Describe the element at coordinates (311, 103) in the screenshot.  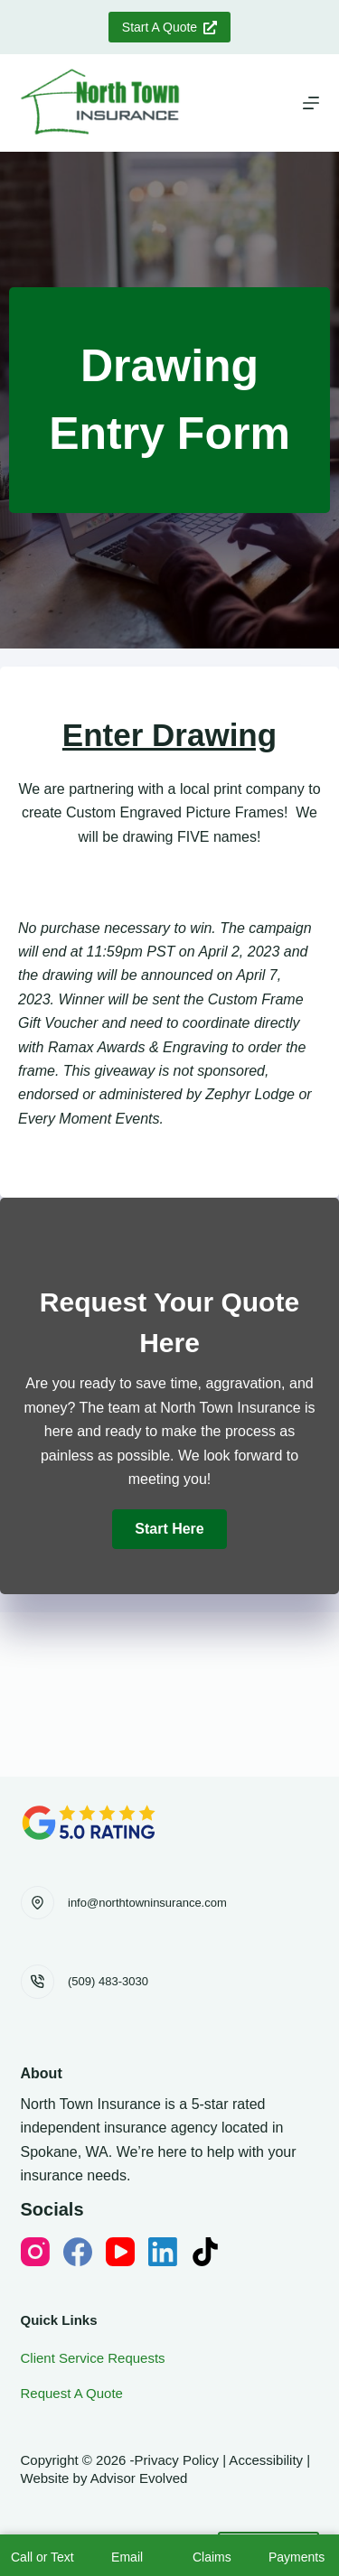
I see `[Menu]` at that location.